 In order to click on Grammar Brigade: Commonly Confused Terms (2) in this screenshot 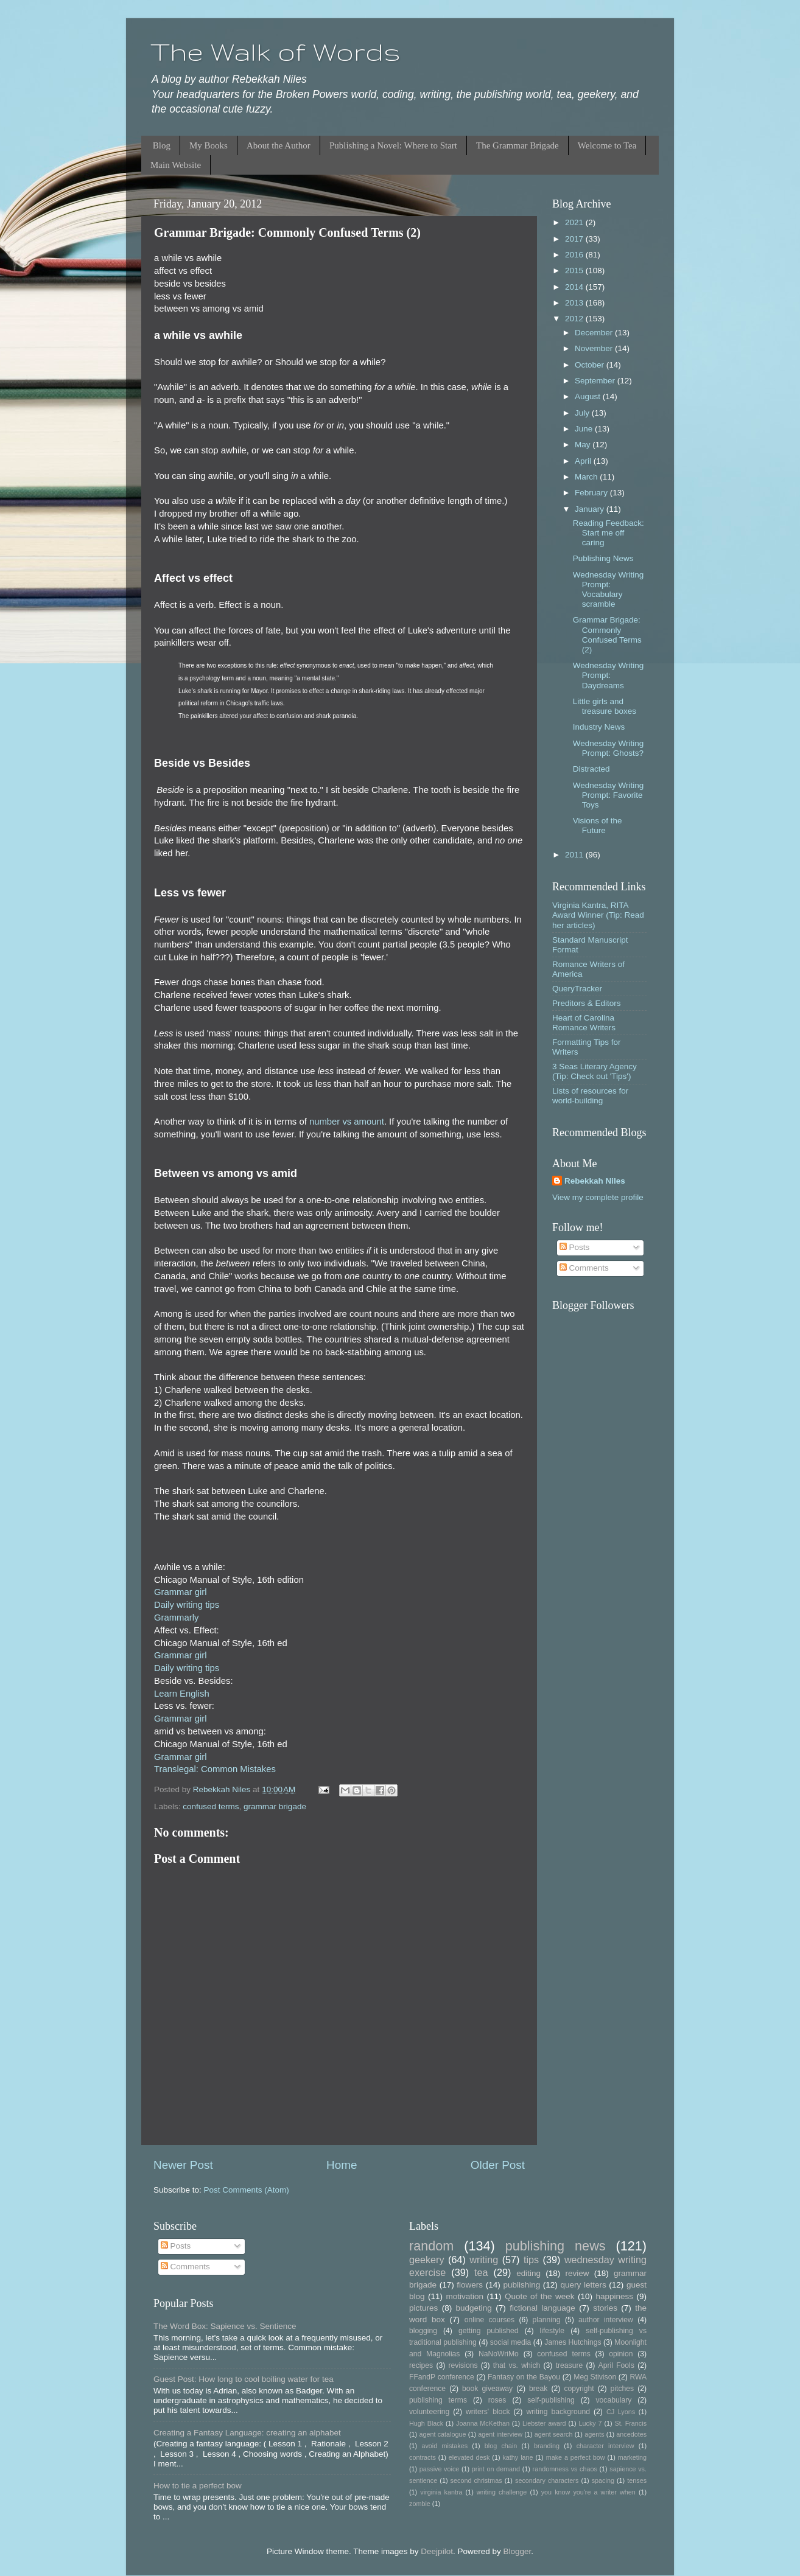, I will do `click(607, 634)`.